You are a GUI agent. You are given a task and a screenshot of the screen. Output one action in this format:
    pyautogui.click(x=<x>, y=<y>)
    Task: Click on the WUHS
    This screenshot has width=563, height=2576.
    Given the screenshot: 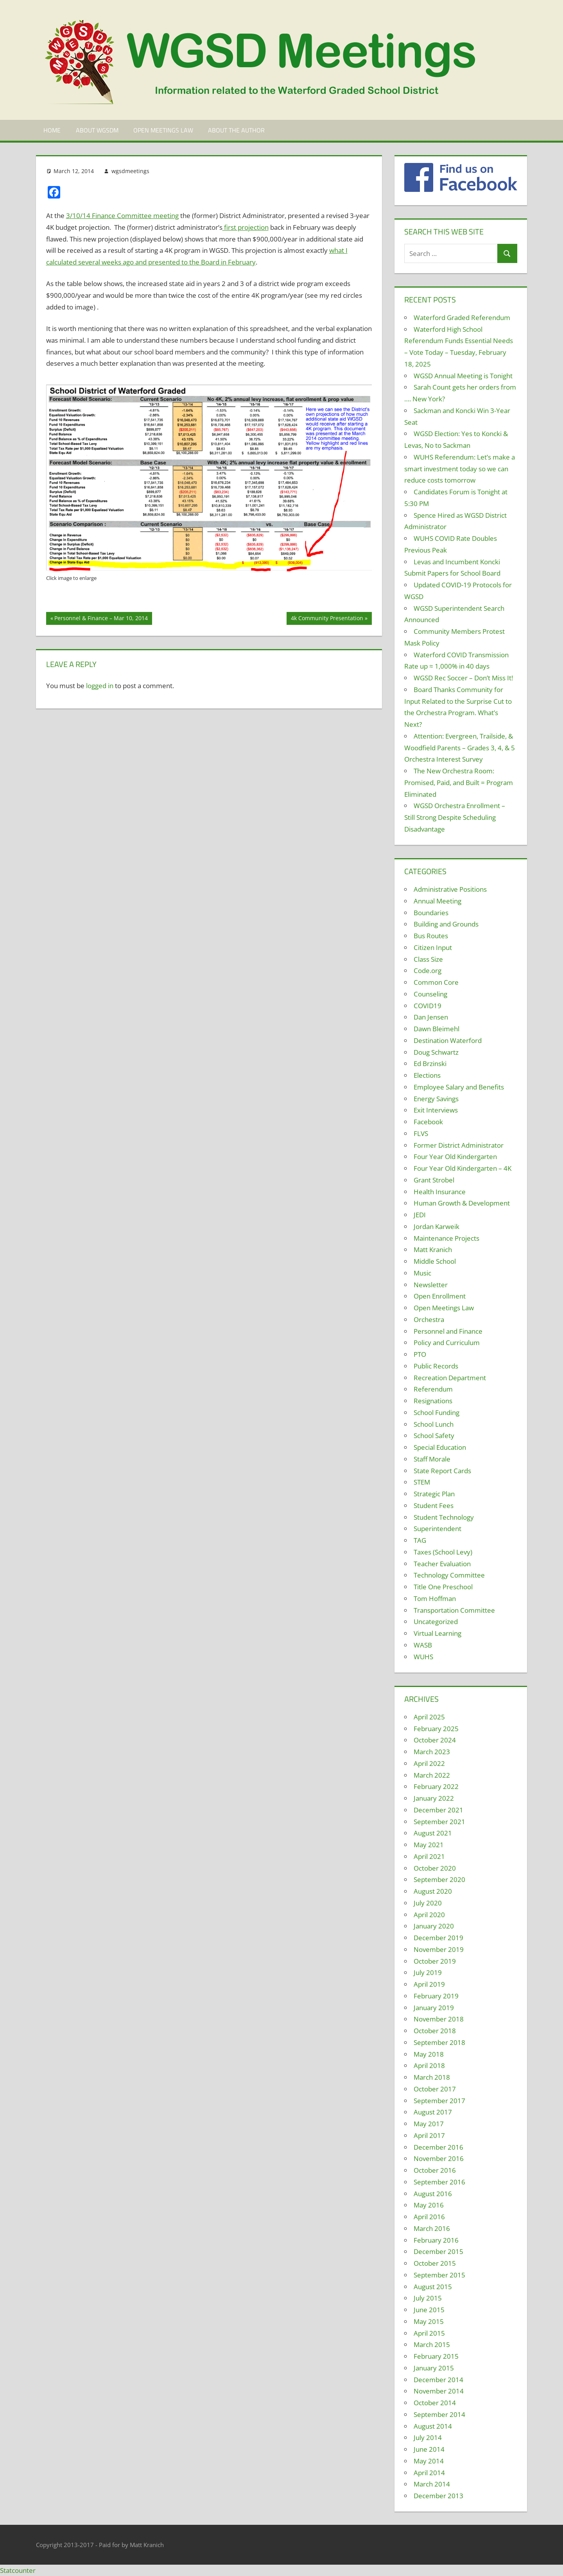 What is the action you would take?
    pyautogui.click(x=423, y=1656)
    